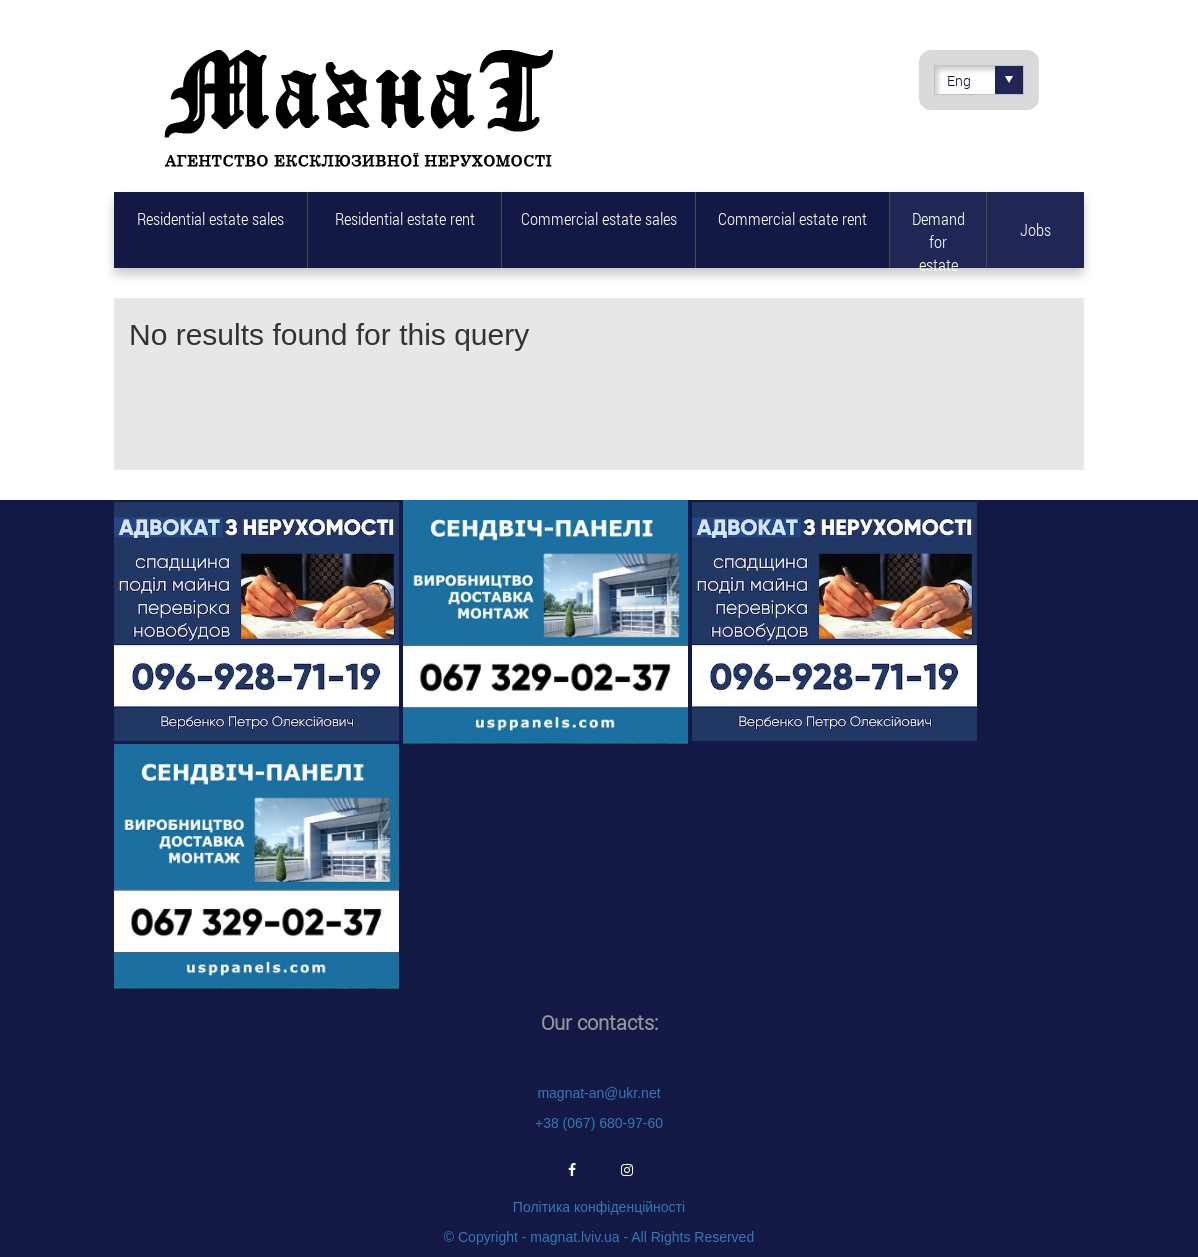  What do you see at coordinates (599, 1207) in the screenshot?
I see `Політика конфіденційності` at bounding box center [599, 1207].